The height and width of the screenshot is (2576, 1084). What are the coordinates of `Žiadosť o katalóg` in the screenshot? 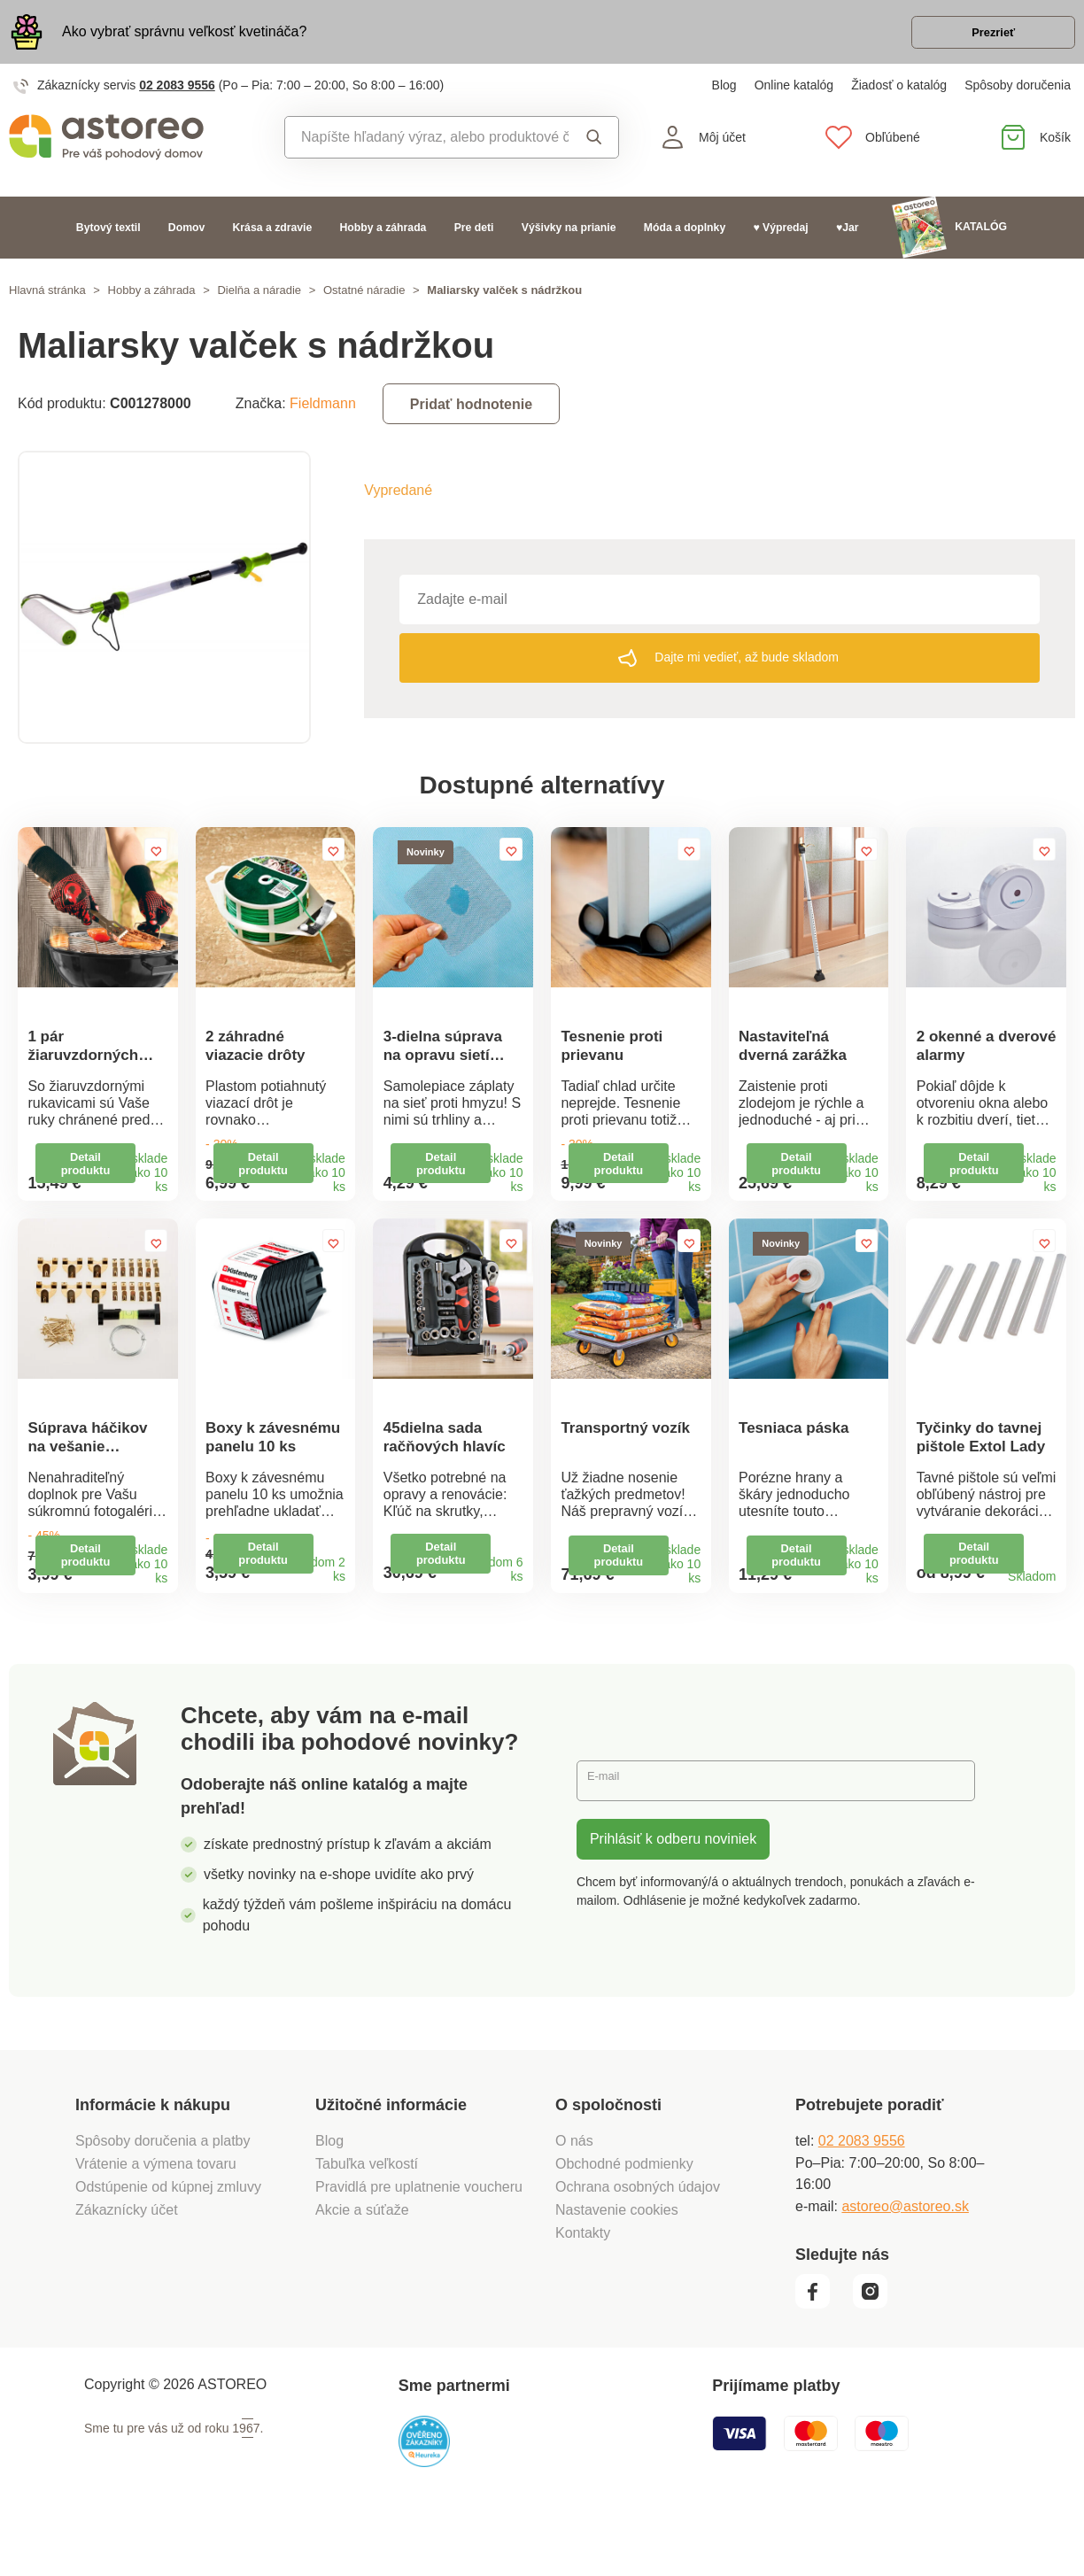 It's located at (899, 97).